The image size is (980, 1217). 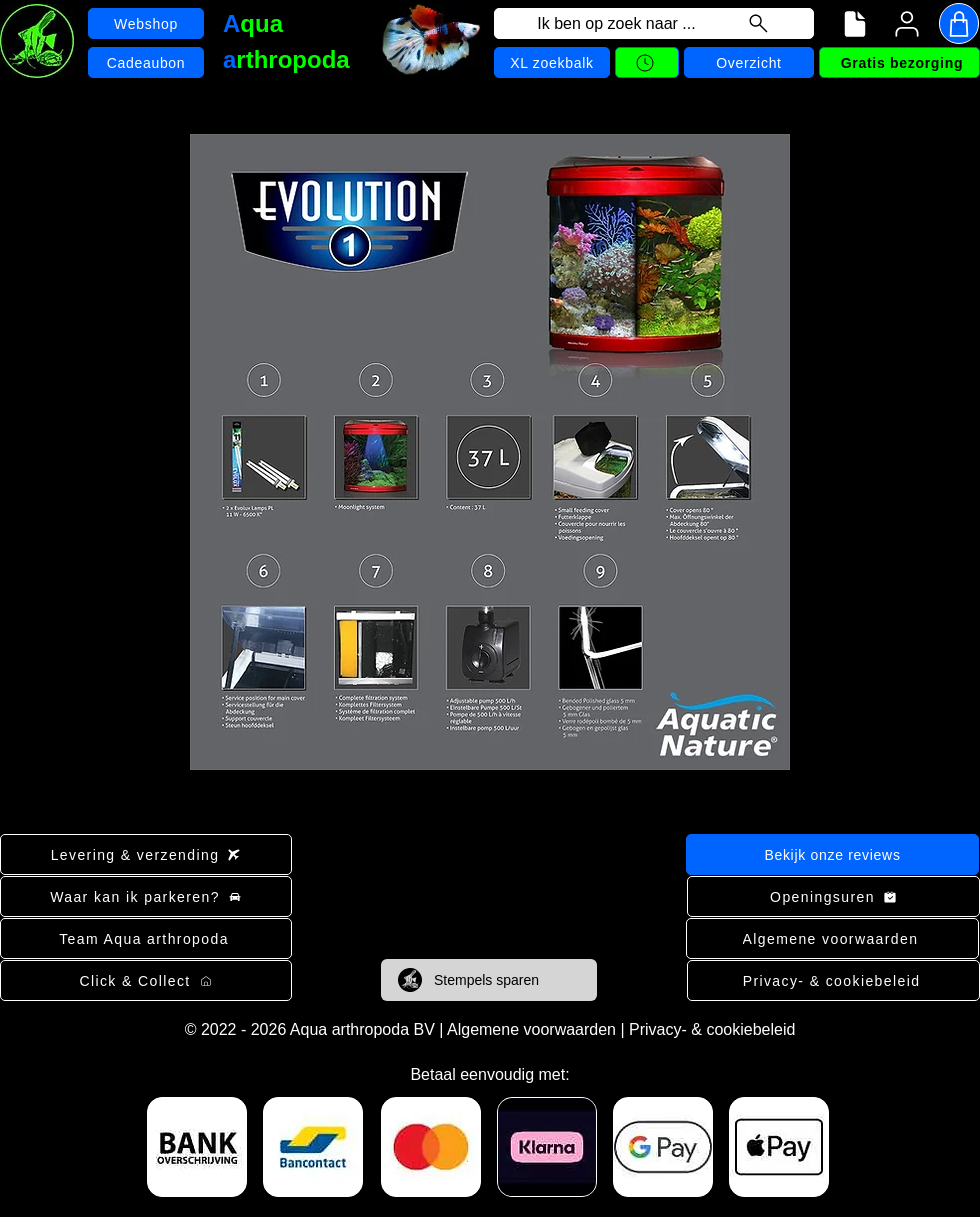 I want to click on [User], so click(x=907, y=24).